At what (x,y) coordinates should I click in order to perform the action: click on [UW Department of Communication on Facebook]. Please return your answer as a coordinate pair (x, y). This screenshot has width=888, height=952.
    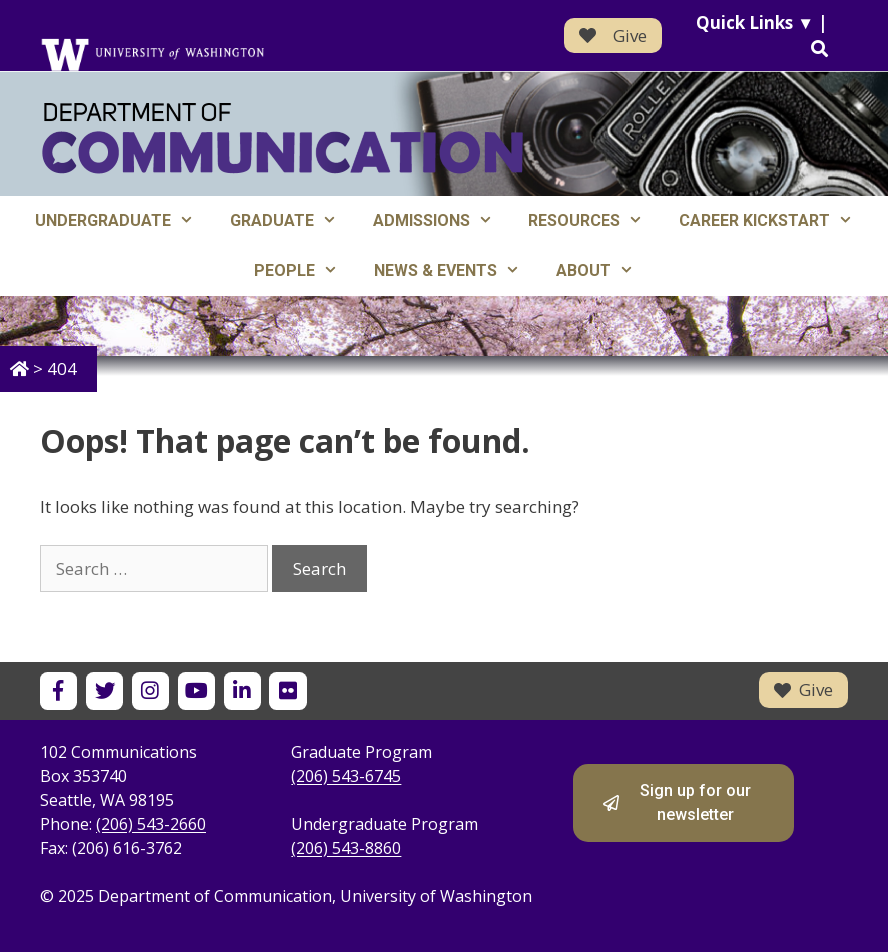
    Looking at the image, I should click on (58, 690).